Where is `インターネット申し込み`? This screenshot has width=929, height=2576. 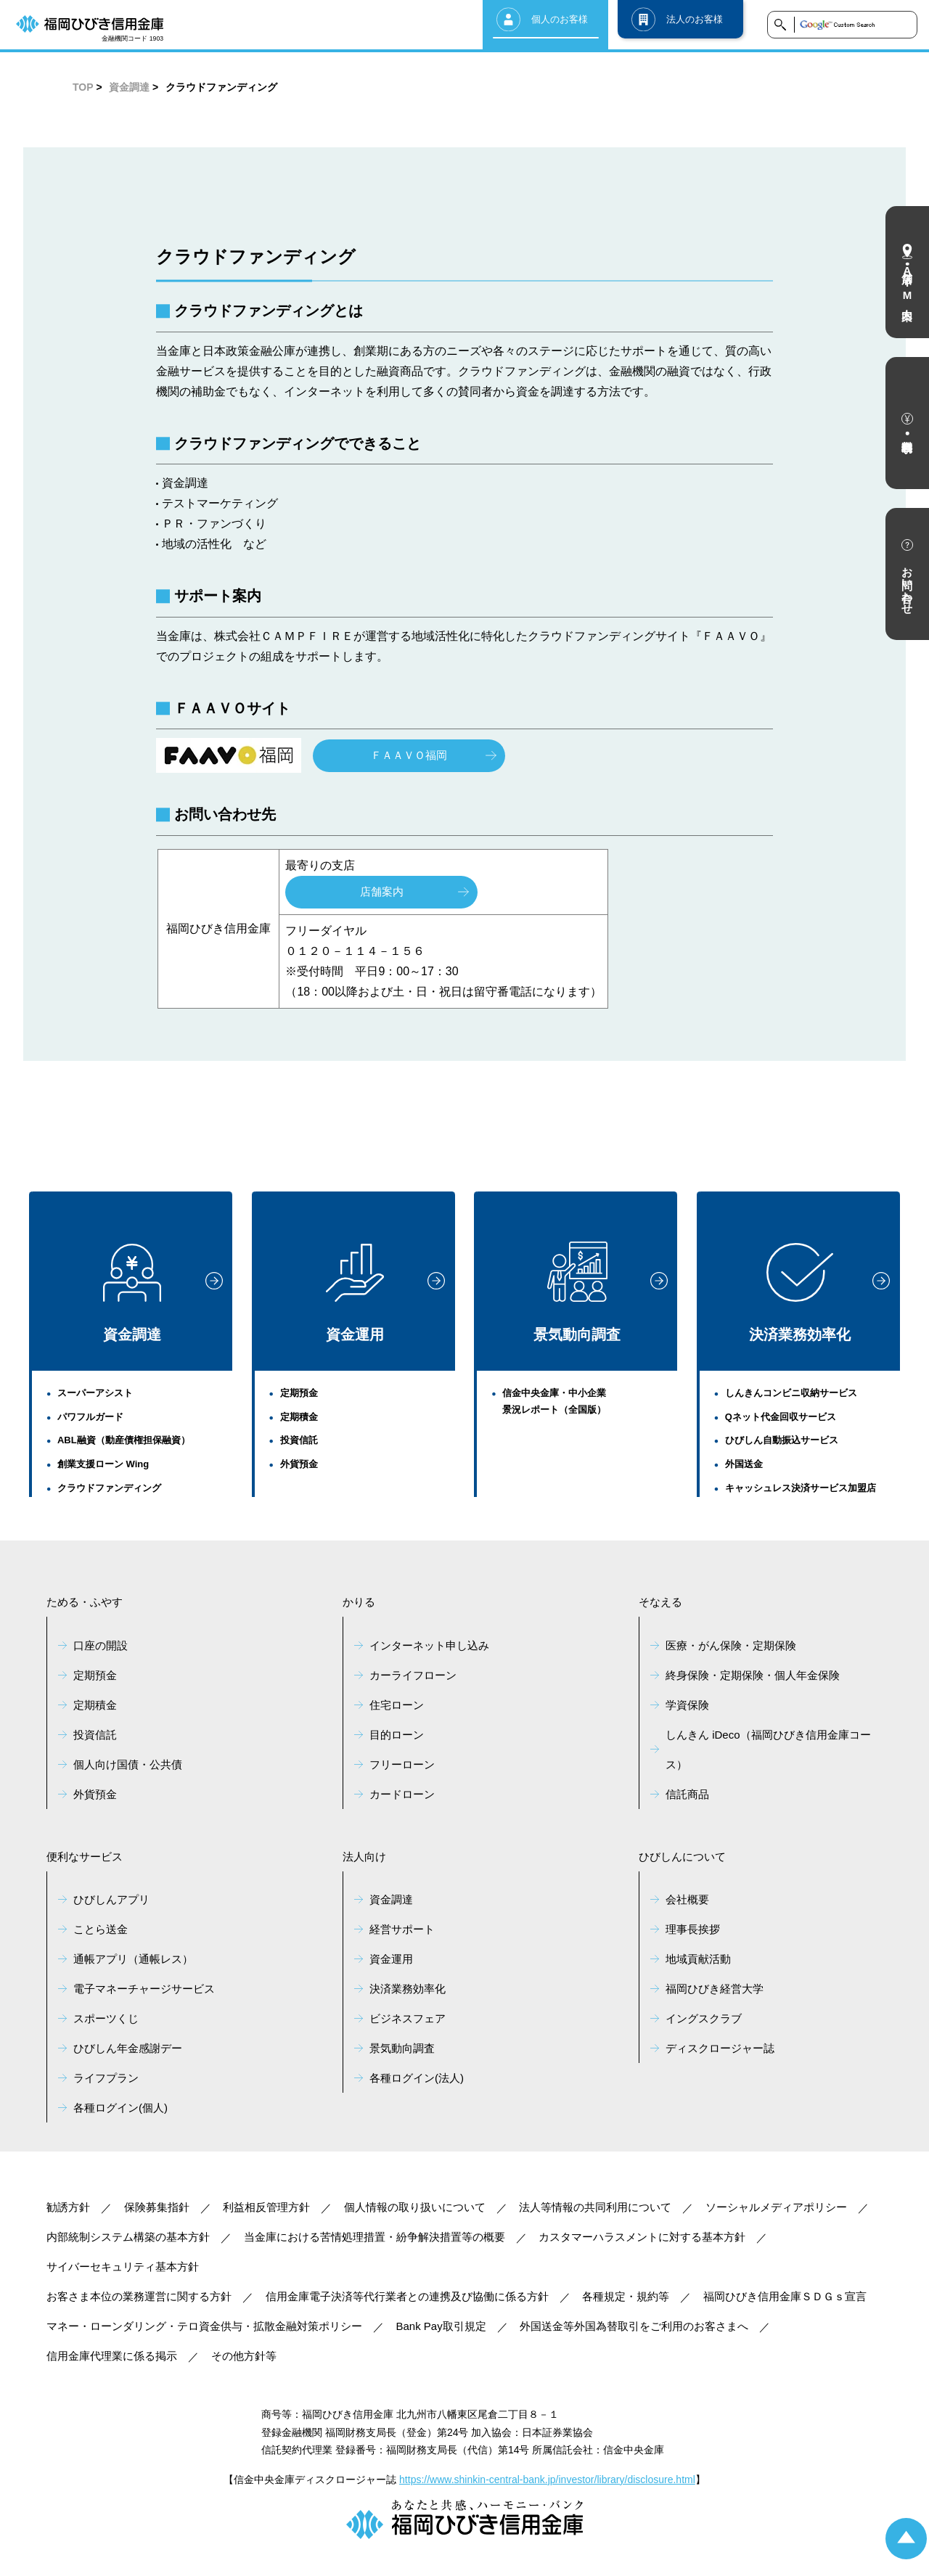
インターネット申し込み is located at coordinates (429, 1645).